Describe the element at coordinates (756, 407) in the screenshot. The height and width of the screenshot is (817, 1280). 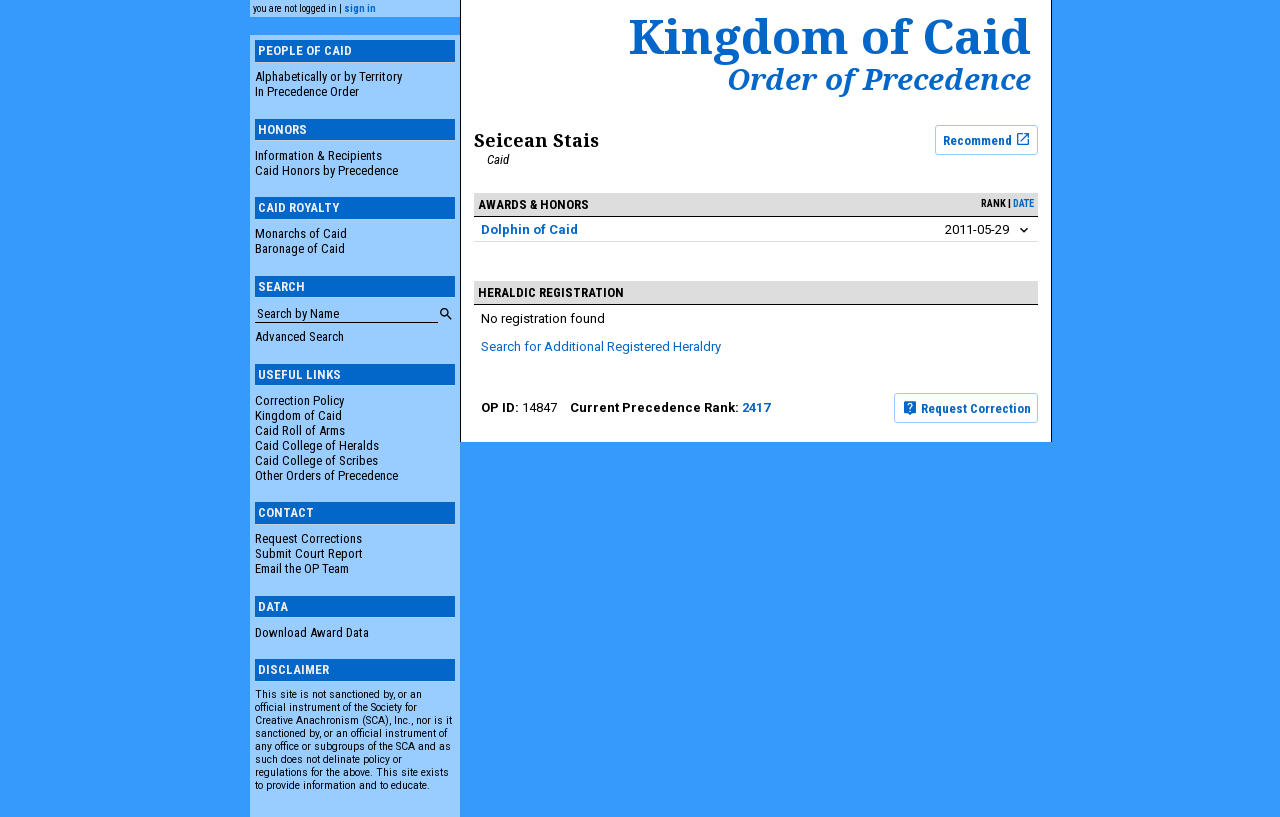
I see `2417` at that location.